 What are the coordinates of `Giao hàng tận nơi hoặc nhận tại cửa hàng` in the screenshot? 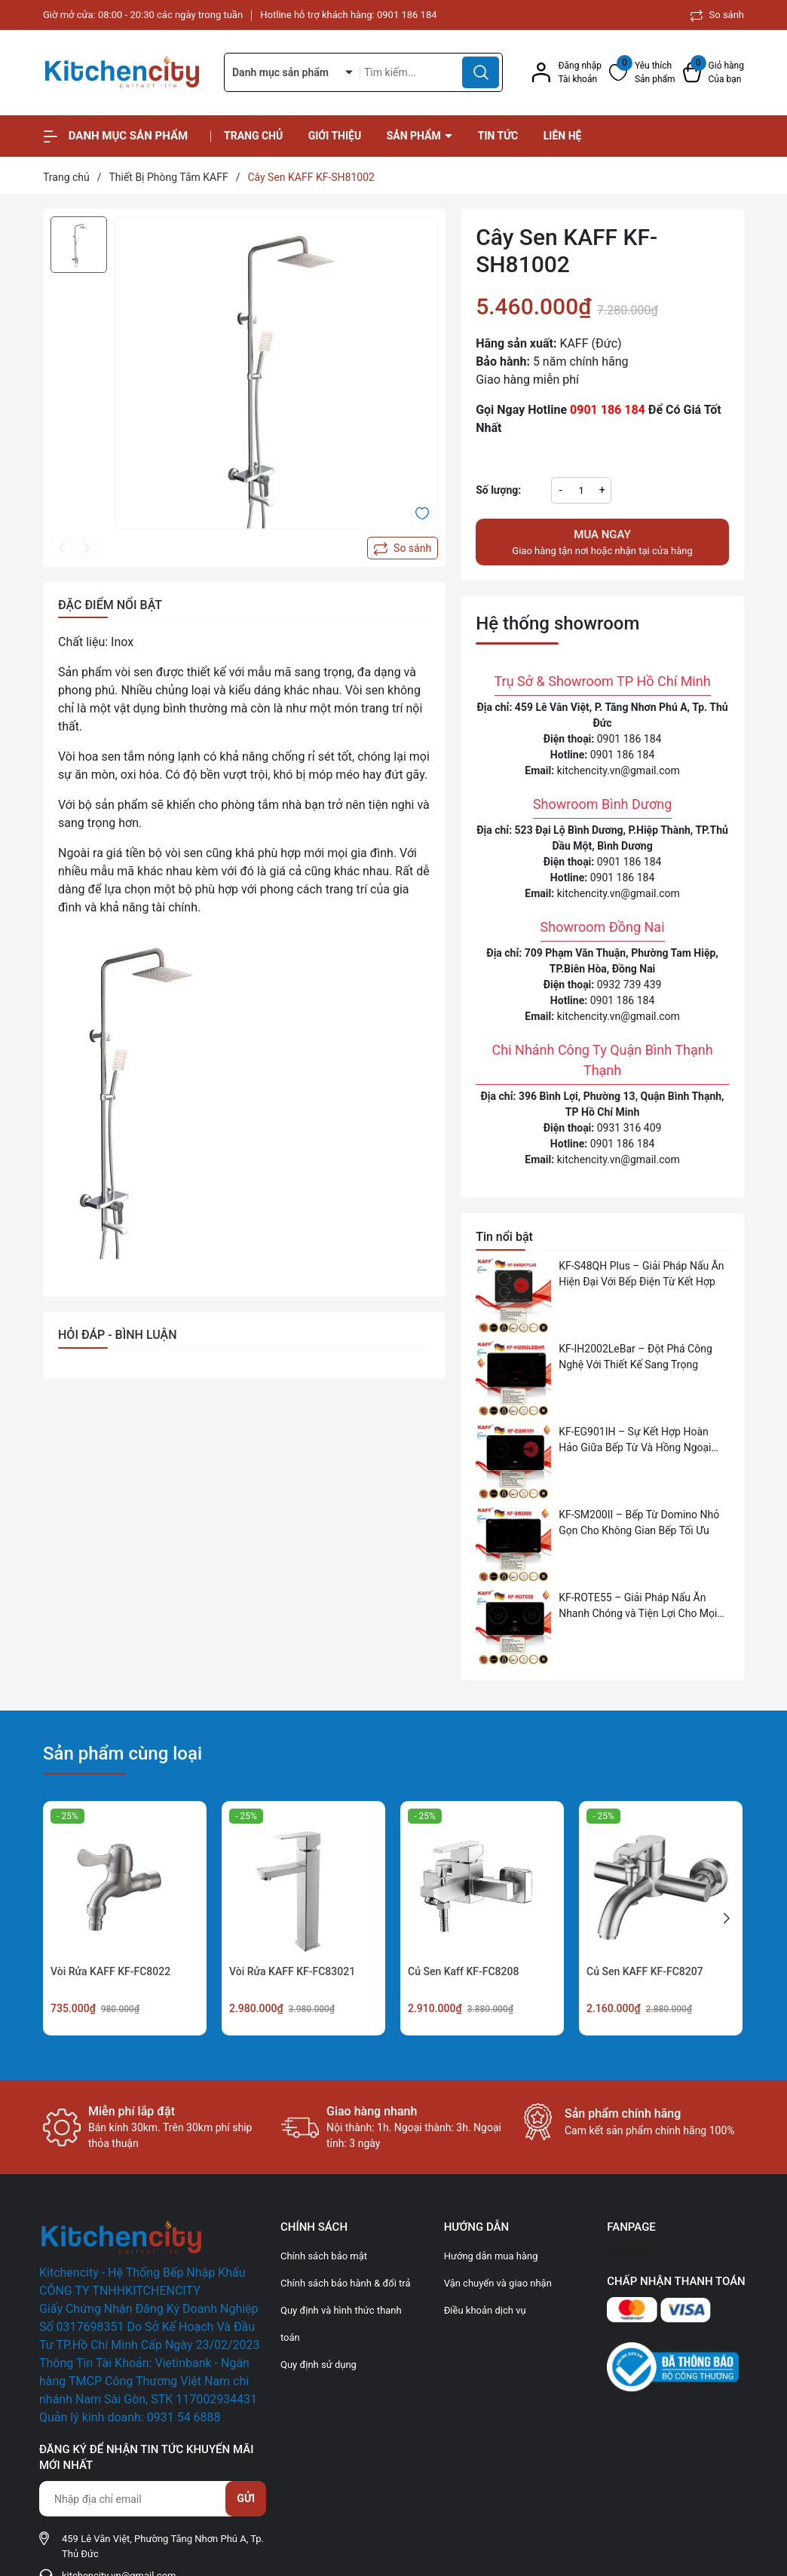 It's located at (602, 541).